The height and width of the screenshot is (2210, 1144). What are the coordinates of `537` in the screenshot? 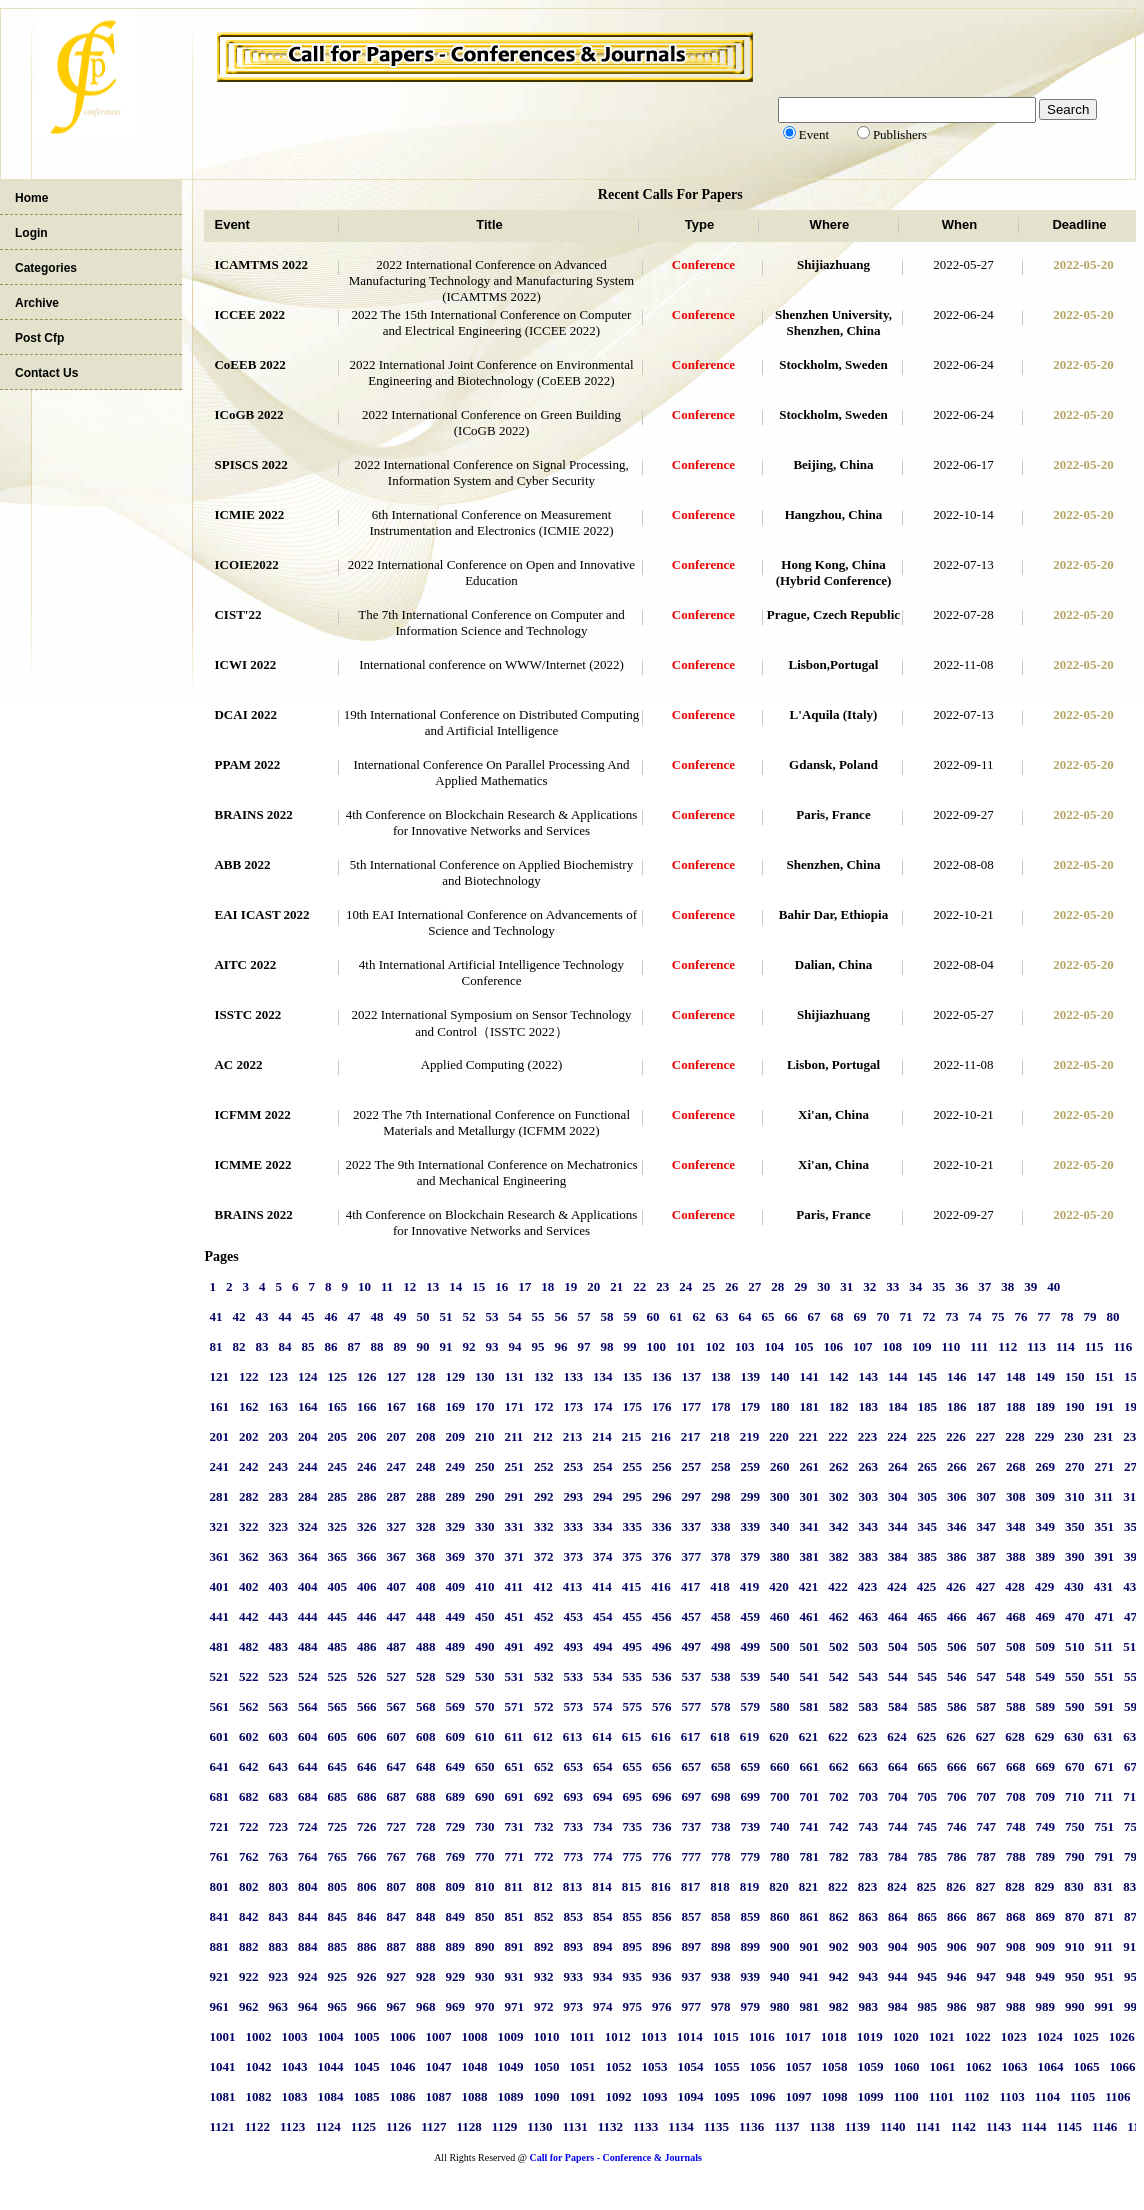 It's located at (691, 1676).